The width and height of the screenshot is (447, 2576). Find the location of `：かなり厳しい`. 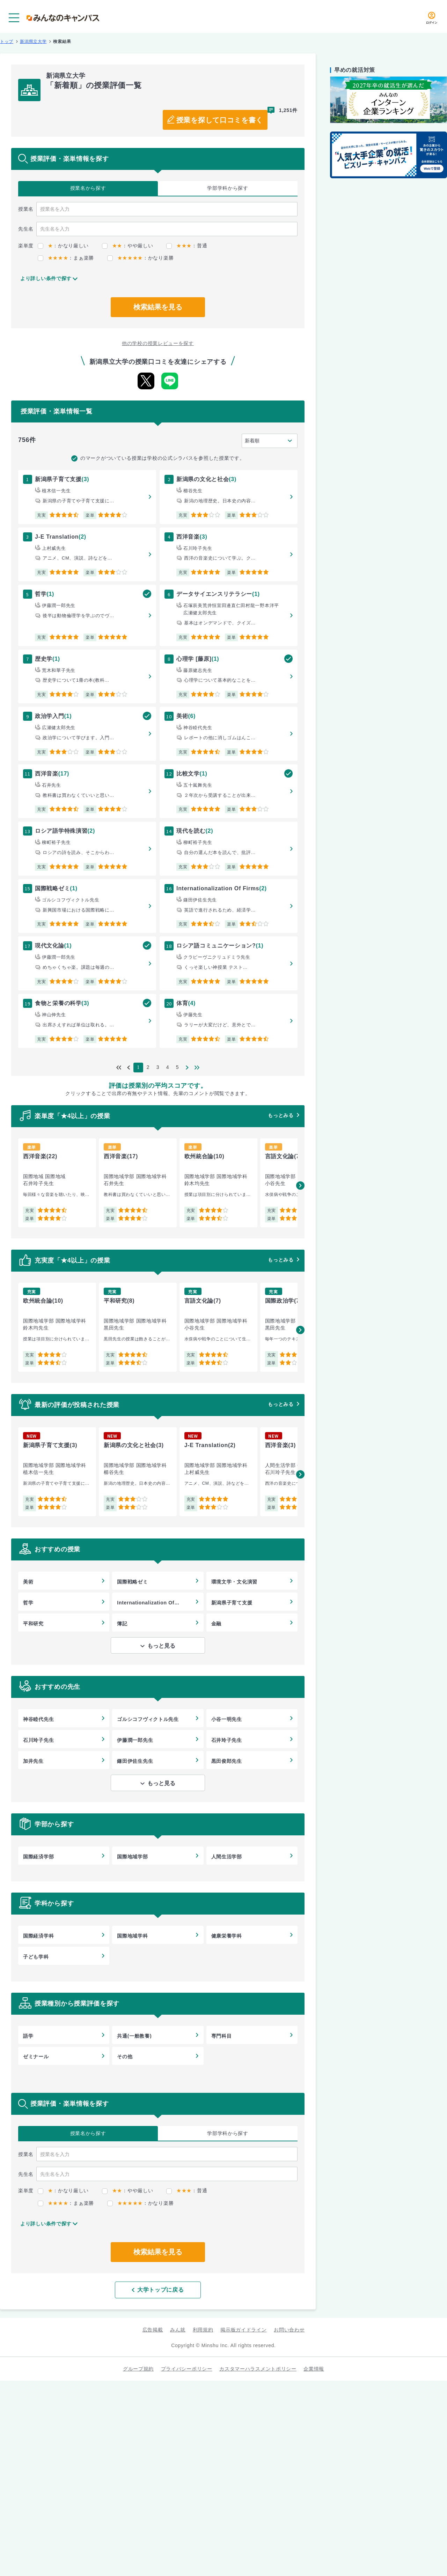

：かなり厳しい is located at coordinates (63, 245).